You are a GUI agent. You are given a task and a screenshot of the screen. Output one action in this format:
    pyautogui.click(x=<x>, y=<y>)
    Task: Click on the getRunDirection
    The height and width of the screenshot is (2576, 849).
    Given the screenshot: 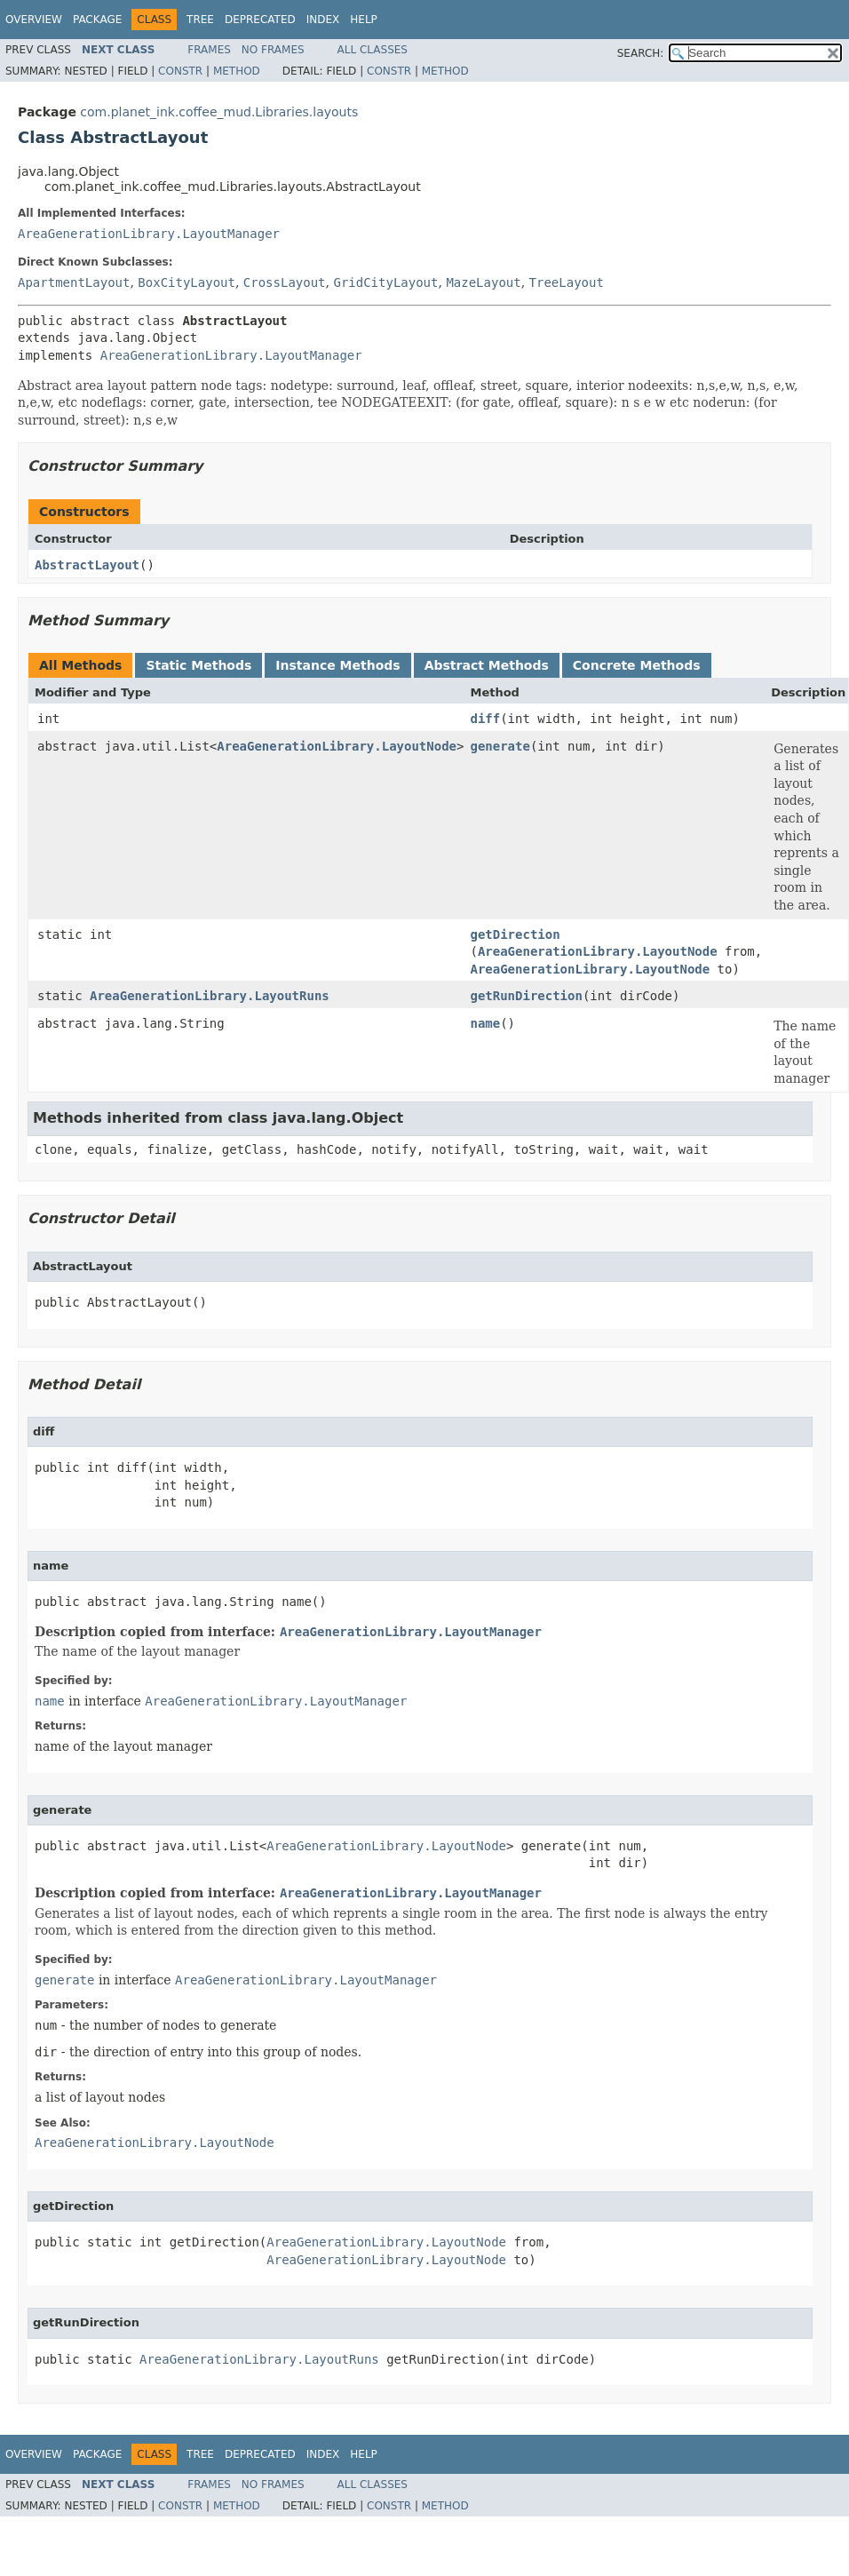 What is the action you would take?
    pyautogui.click(x=526, y=996)
    